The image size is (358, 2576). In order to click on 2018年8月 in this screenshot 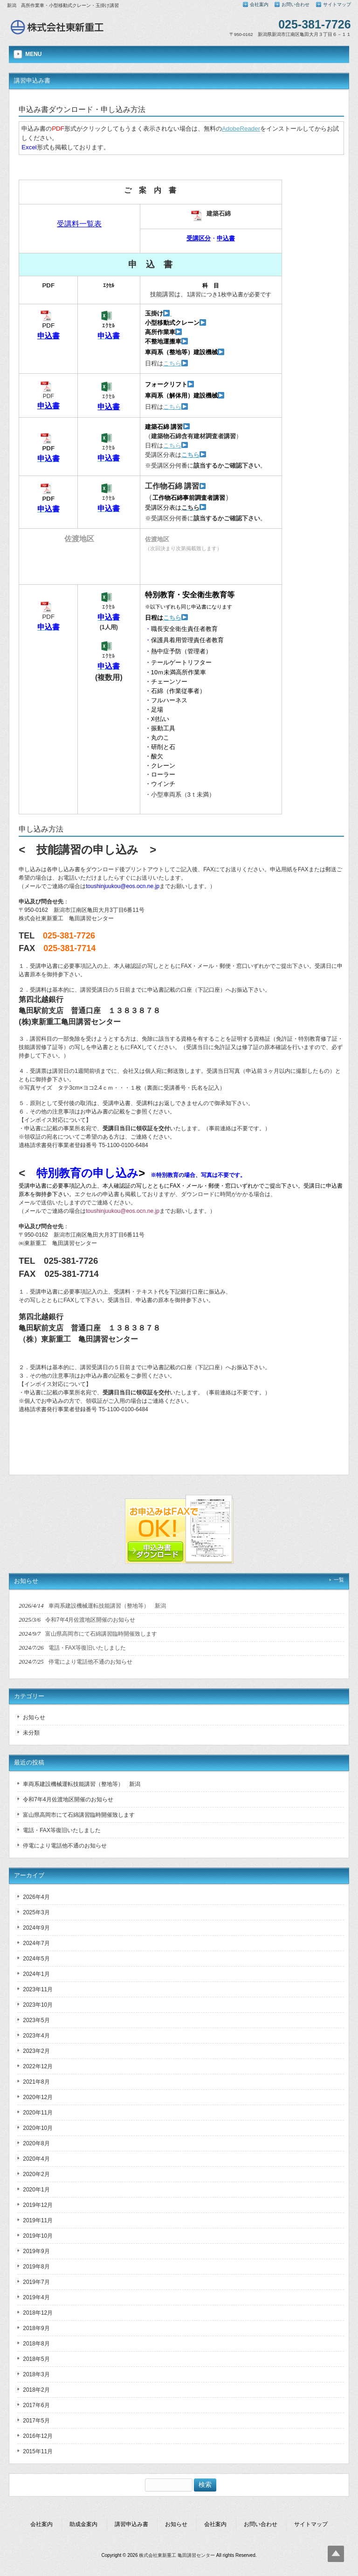, I will do `click(36, 2343)`.